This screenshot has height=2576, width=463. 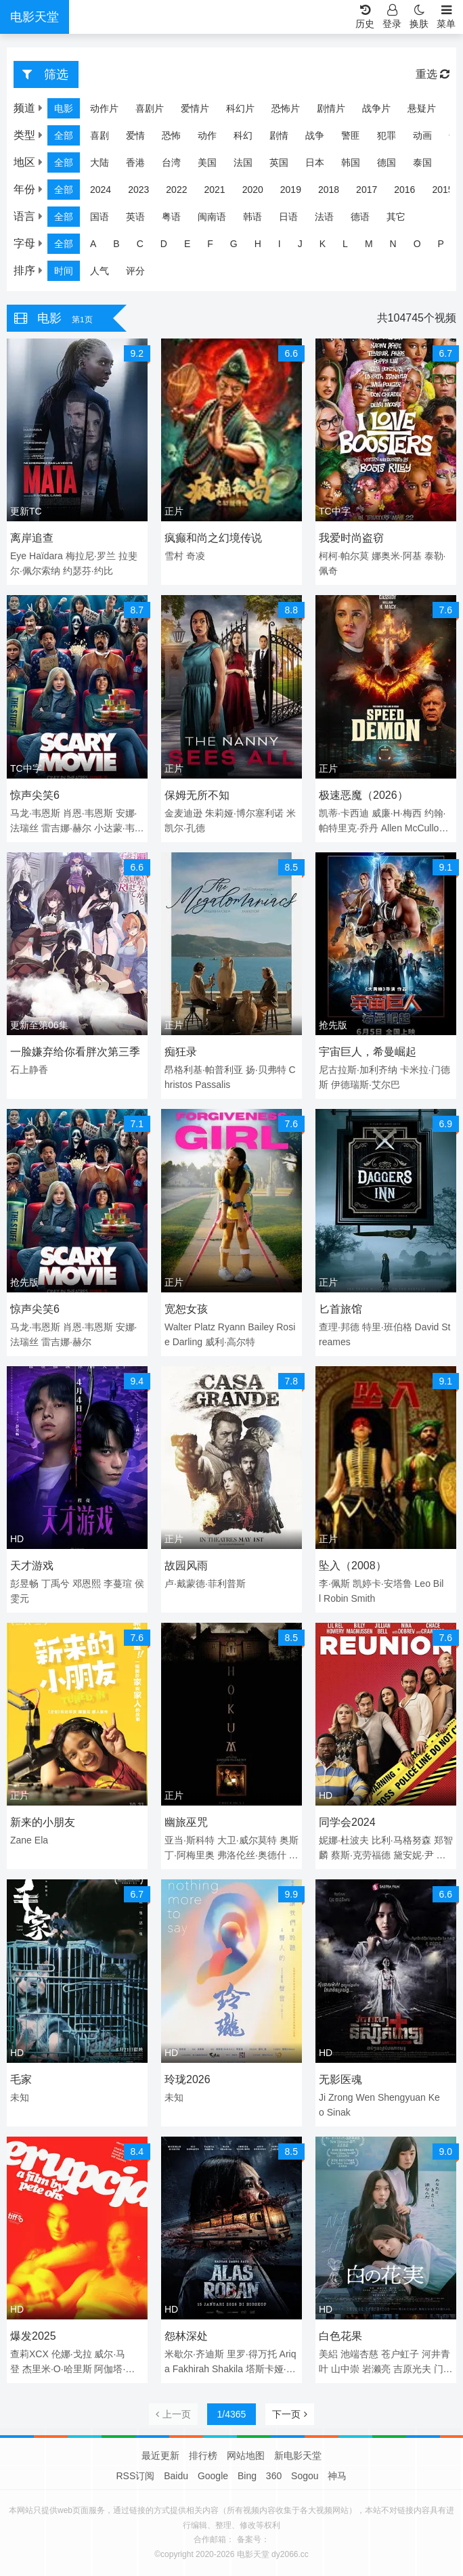 What do you see at coordinates (344, 555) in the screenshot?
I see `柯柯·帕尔莫` at bounding box center [344, 555].